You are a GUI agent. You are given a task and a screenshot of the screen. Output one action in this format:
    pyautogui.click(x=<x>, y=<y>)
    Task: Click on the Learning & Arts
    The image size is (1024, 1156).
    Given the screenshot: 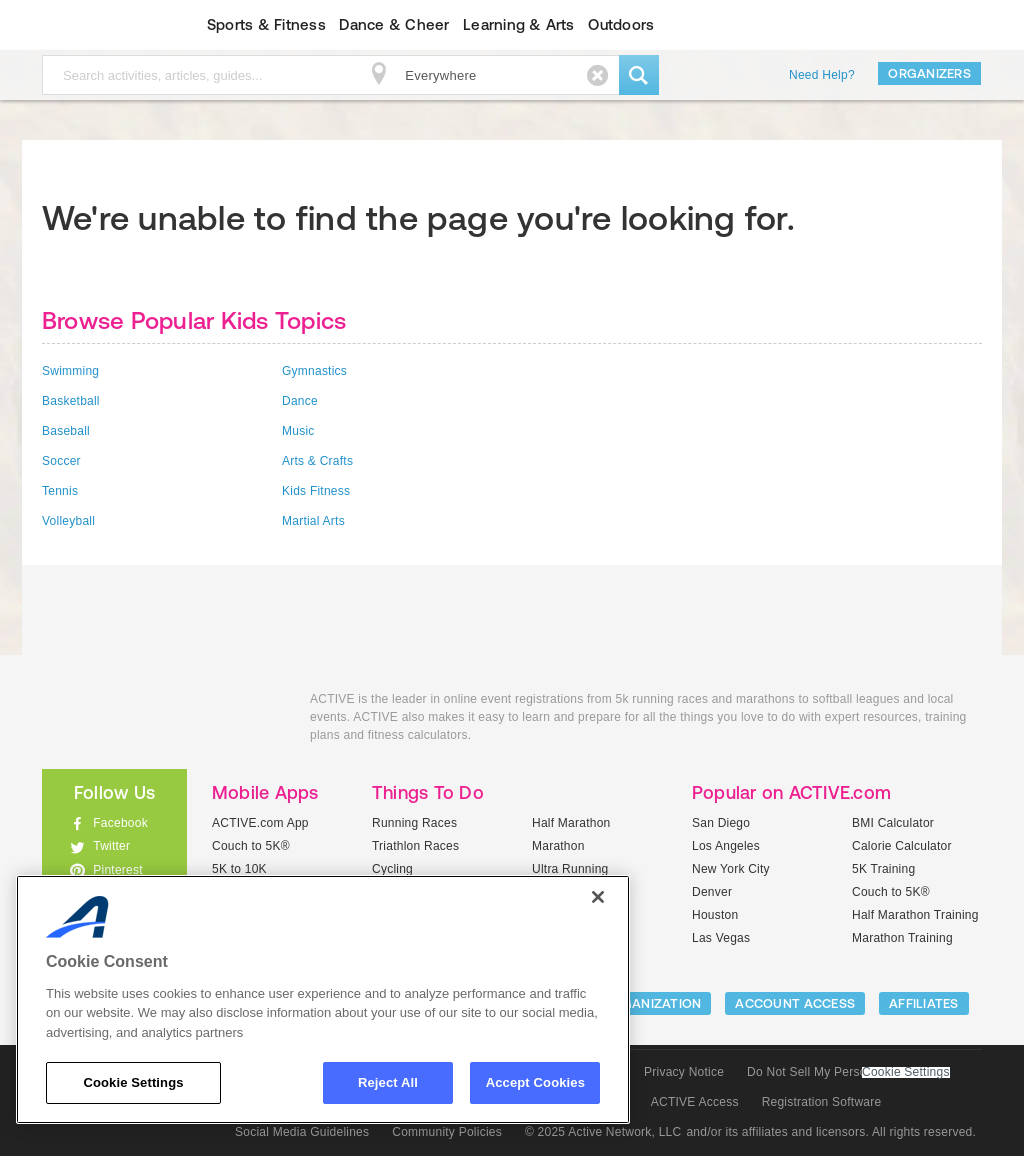 What is the action you would take?
    pyautogui.click(x=519, y=24)
    